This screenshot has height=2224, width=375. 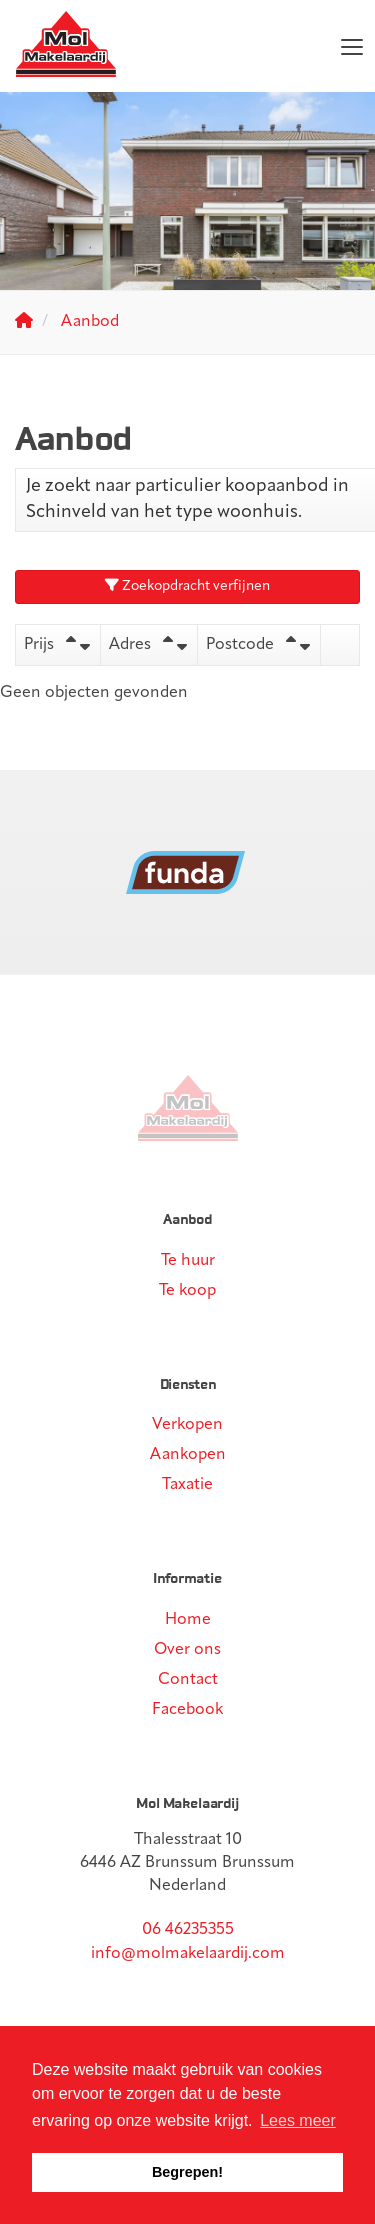 I want to click on info@molmakelaardij.com, so click(x=188, y=1954).